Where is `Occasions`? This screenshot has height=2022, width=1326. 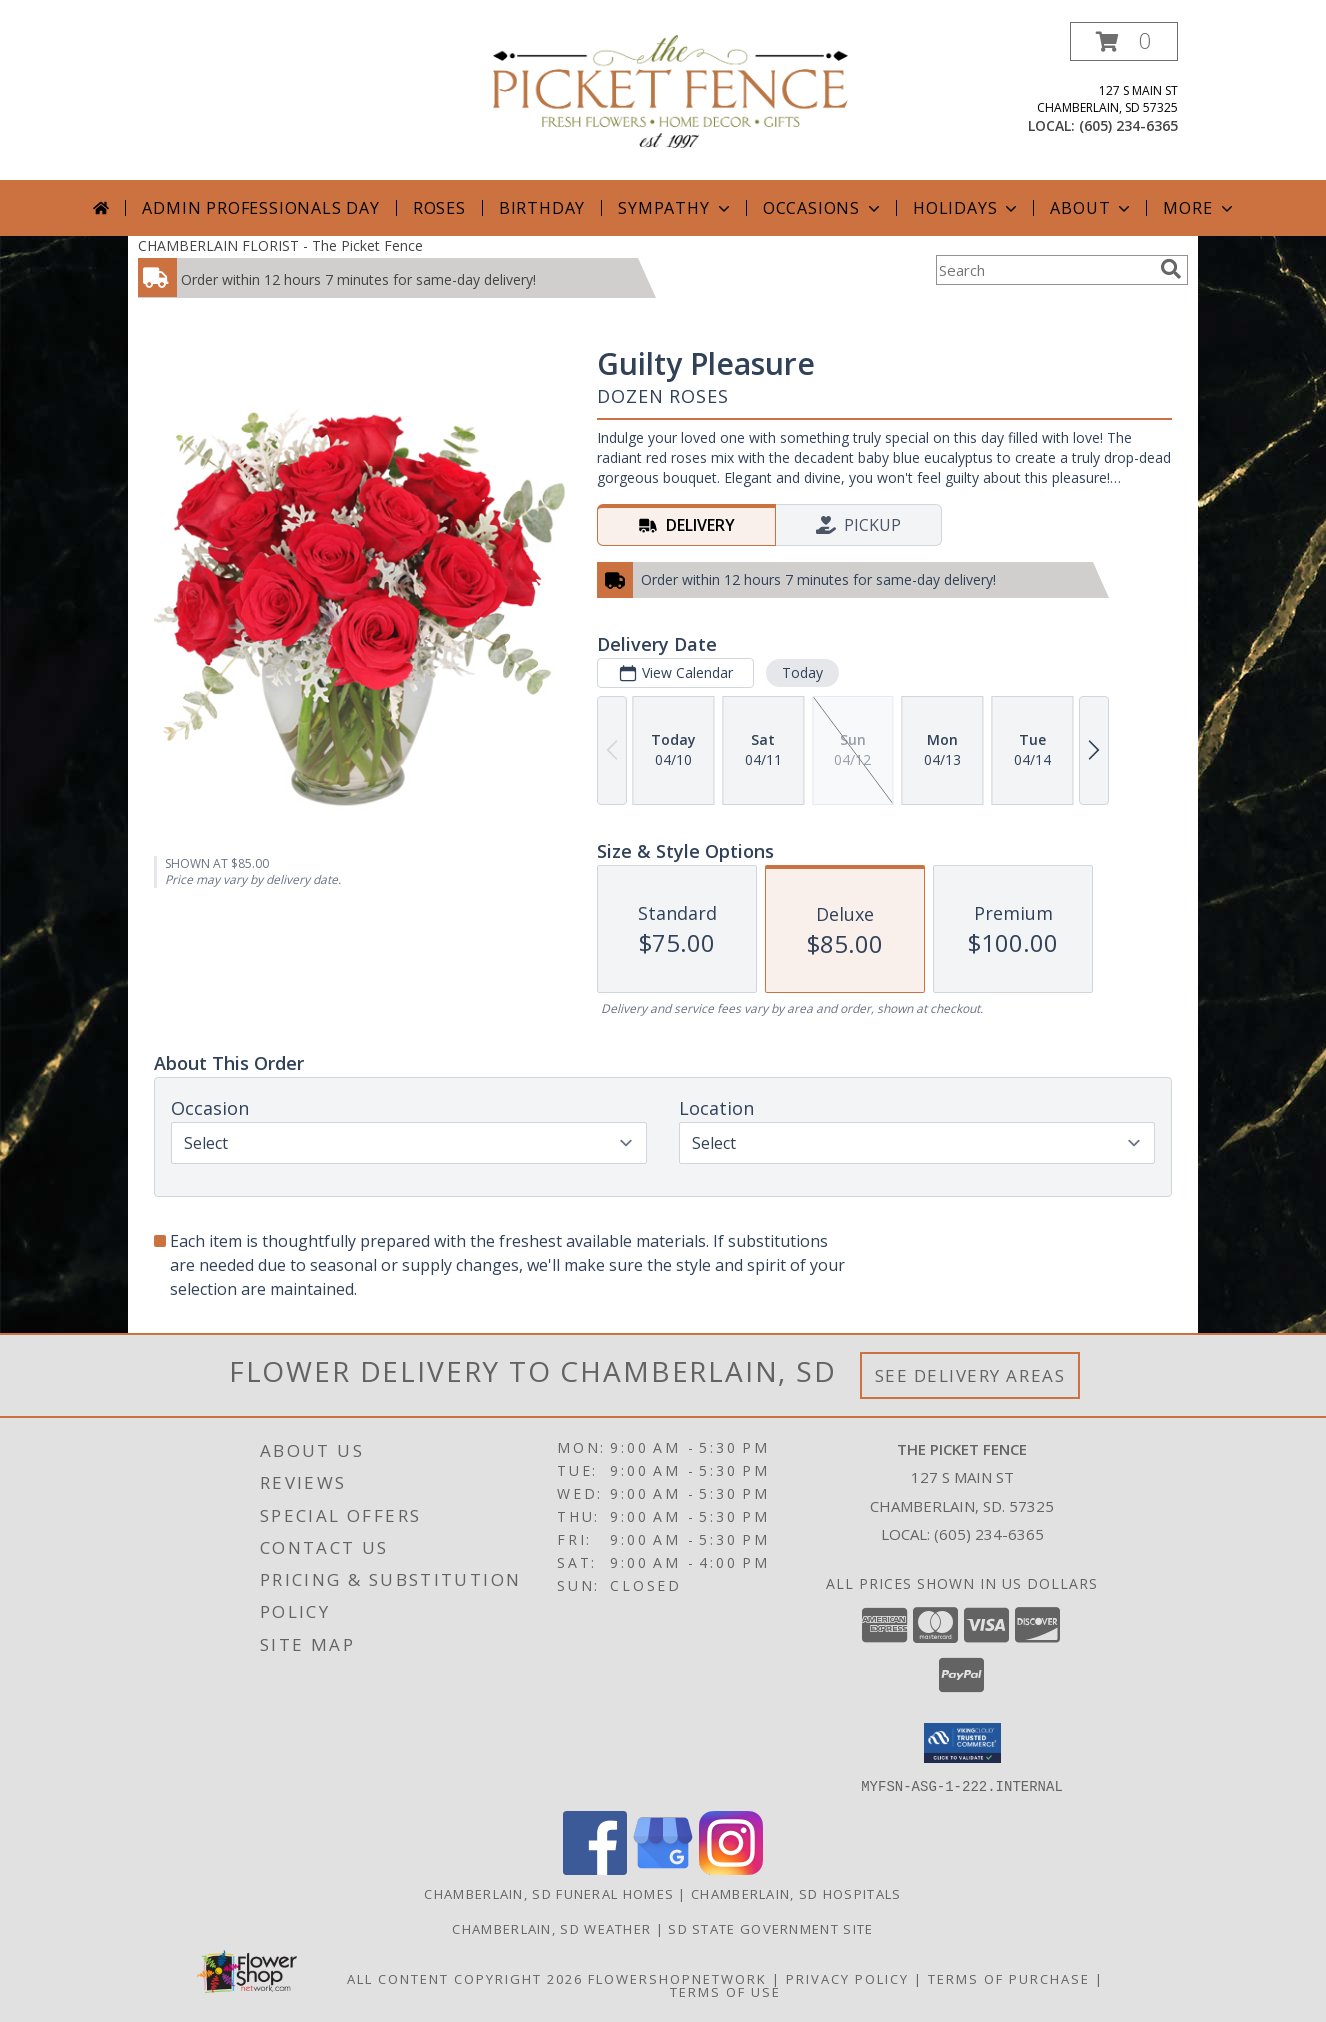
Occasions is located at coordinates (823, 208).